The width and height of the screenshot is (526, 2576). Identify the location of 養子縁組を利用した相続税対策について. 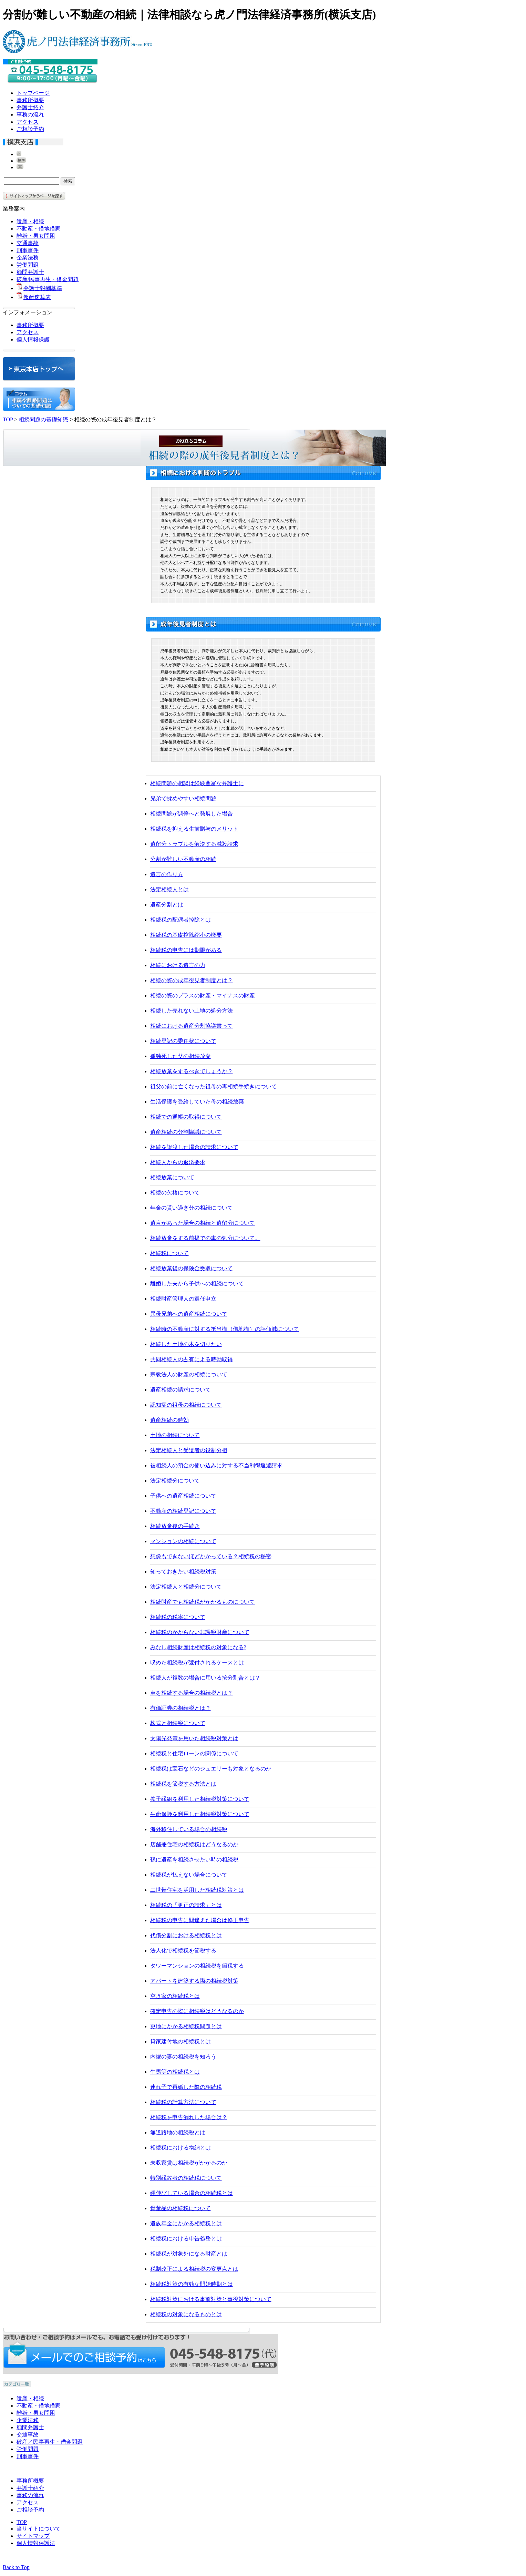
(199, 1799).